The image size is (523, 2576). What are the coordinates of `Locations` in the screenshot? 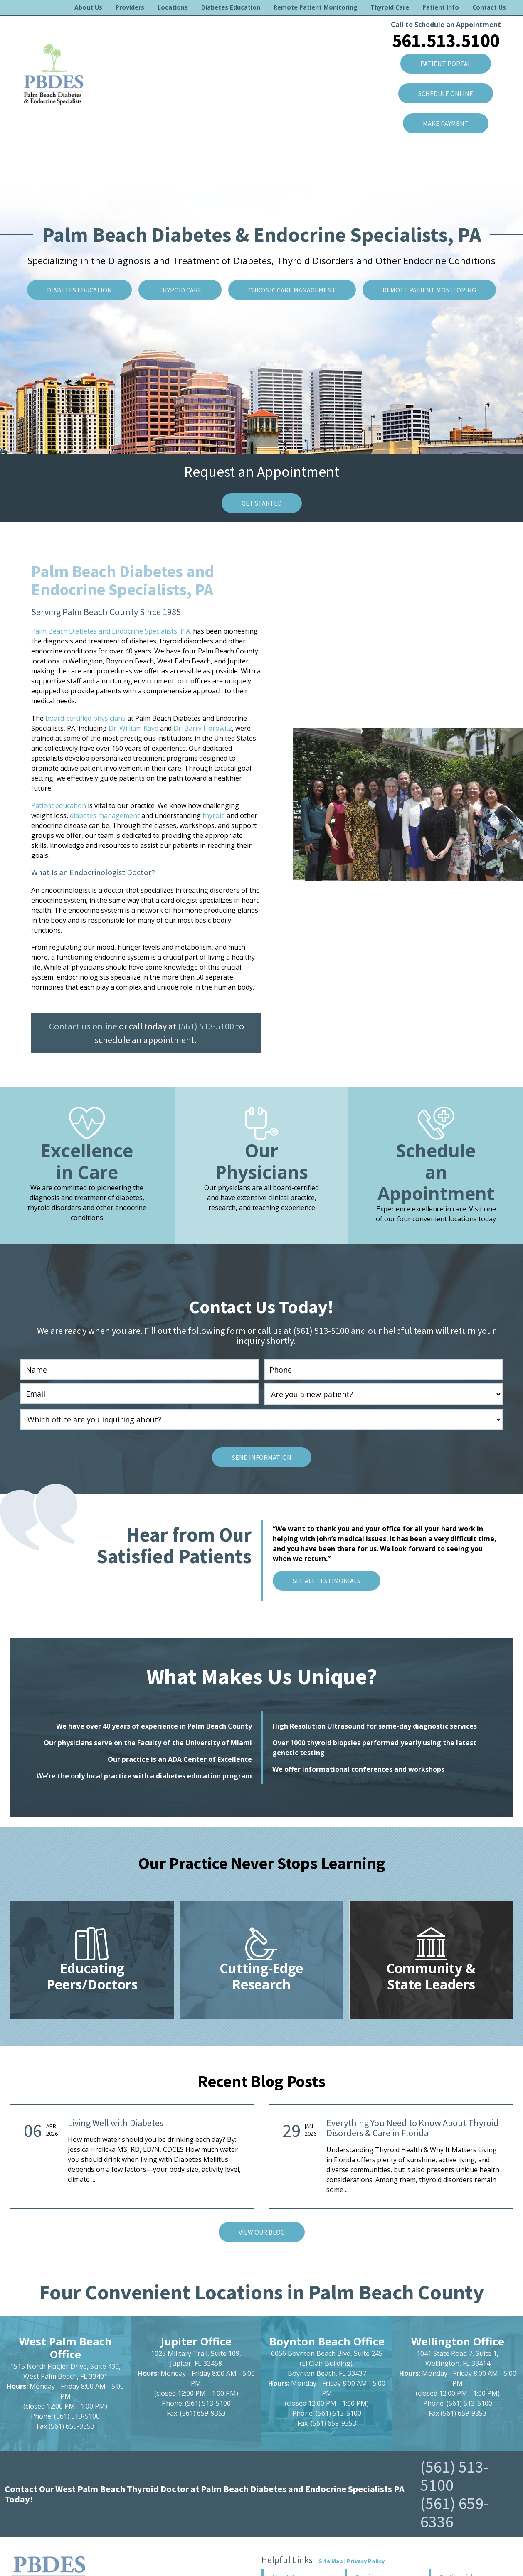 It's located at (173, 7).